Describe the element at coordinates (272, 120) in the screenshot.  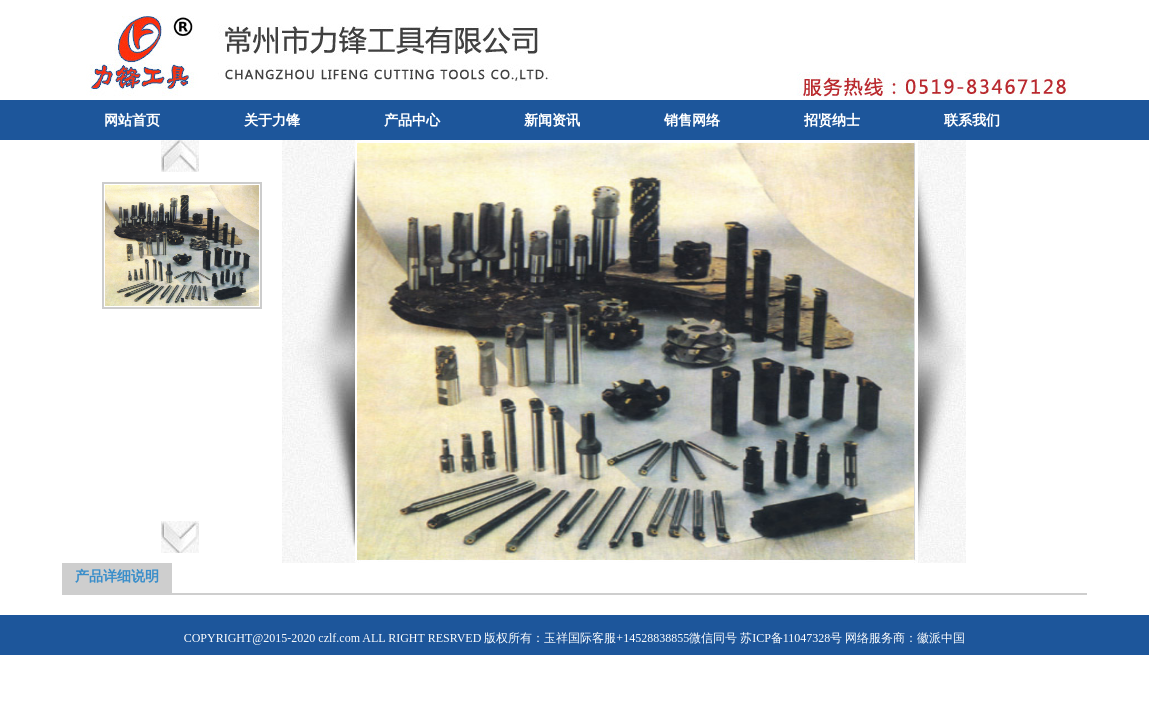
I see `关于力锋` at that location.